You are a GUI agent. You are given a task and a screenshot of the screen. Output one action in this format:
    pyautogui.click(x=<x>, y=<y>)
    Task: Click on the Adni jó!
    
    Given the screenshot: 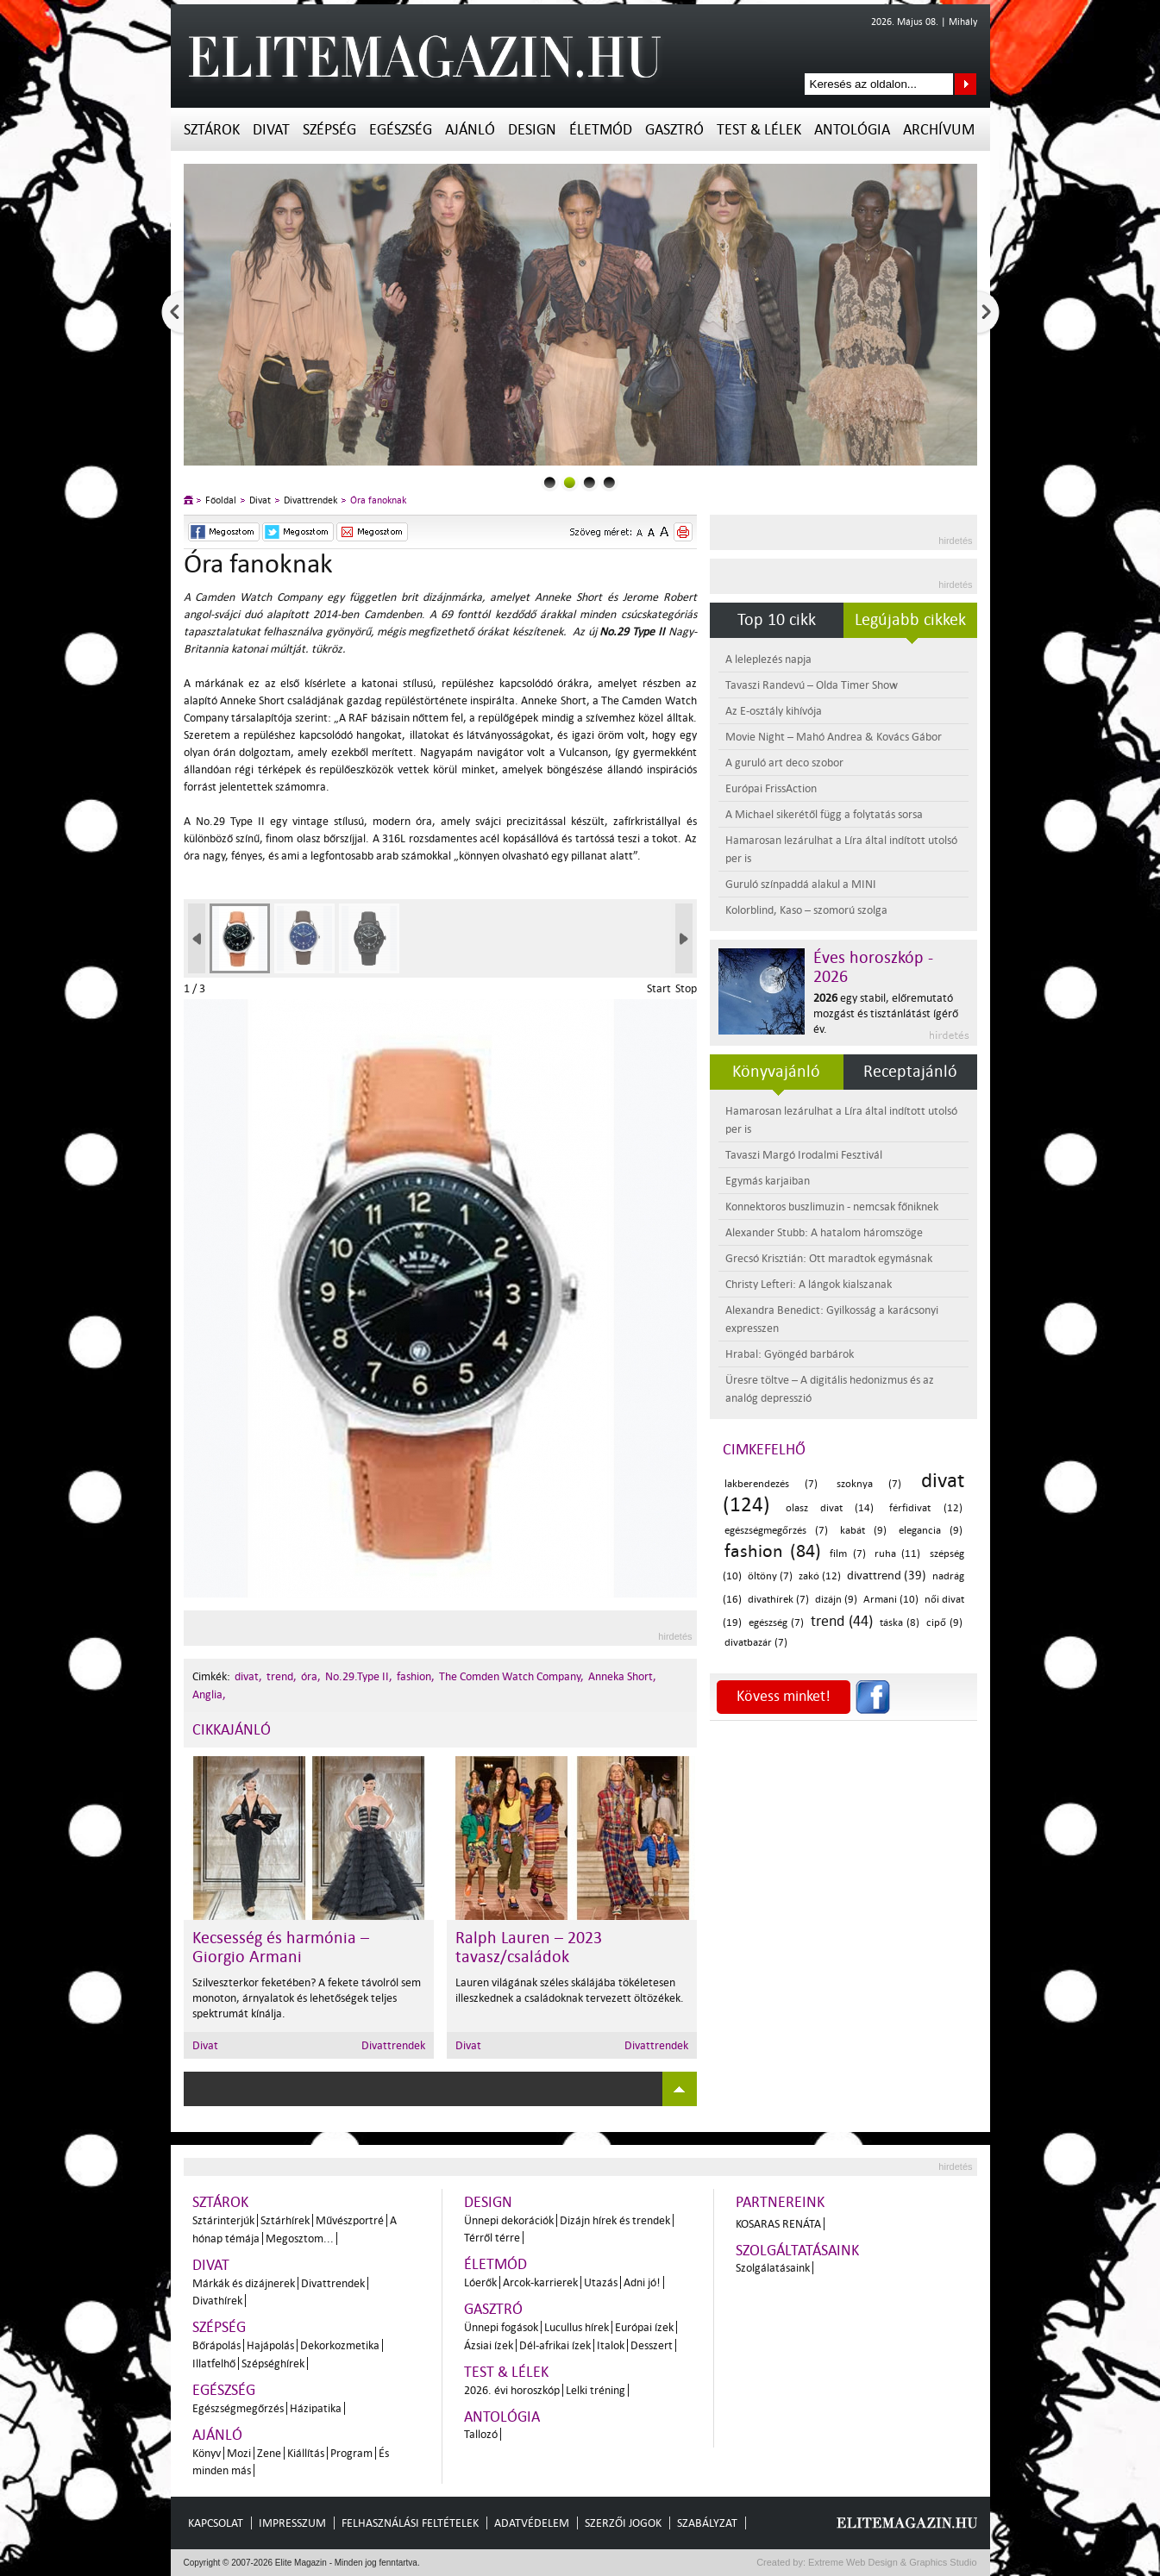 What is the action you would take?
    pyautogui.click(x=642, y=2282)
    